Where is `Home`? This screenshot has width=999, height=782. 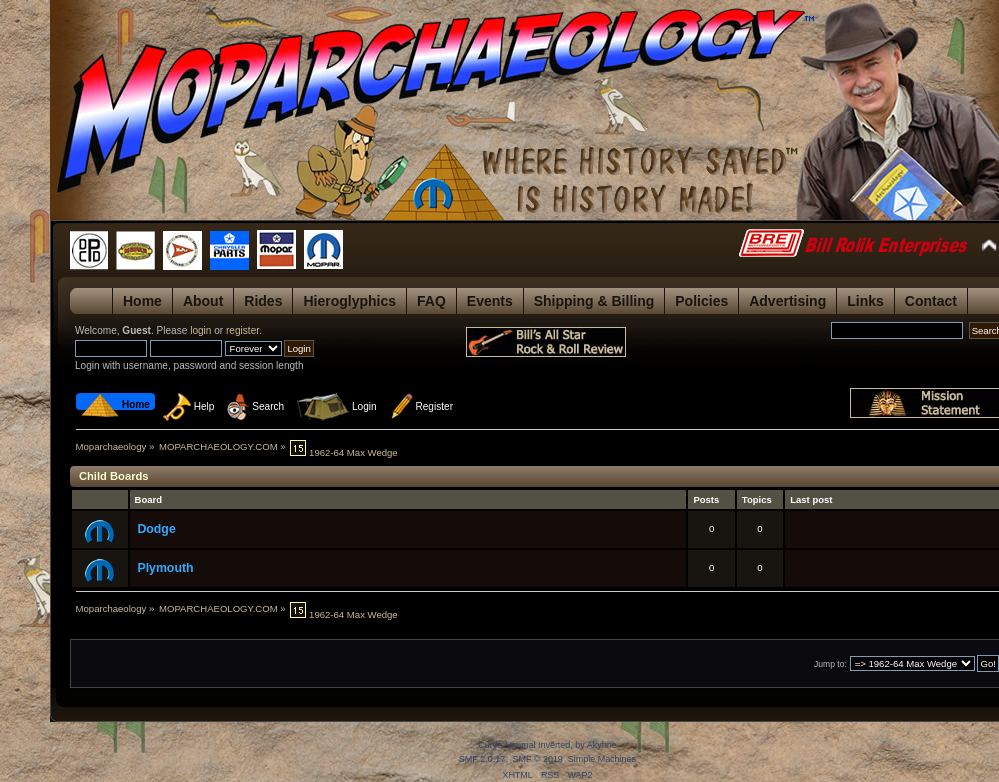 Home is located at coordinates (142, 301).